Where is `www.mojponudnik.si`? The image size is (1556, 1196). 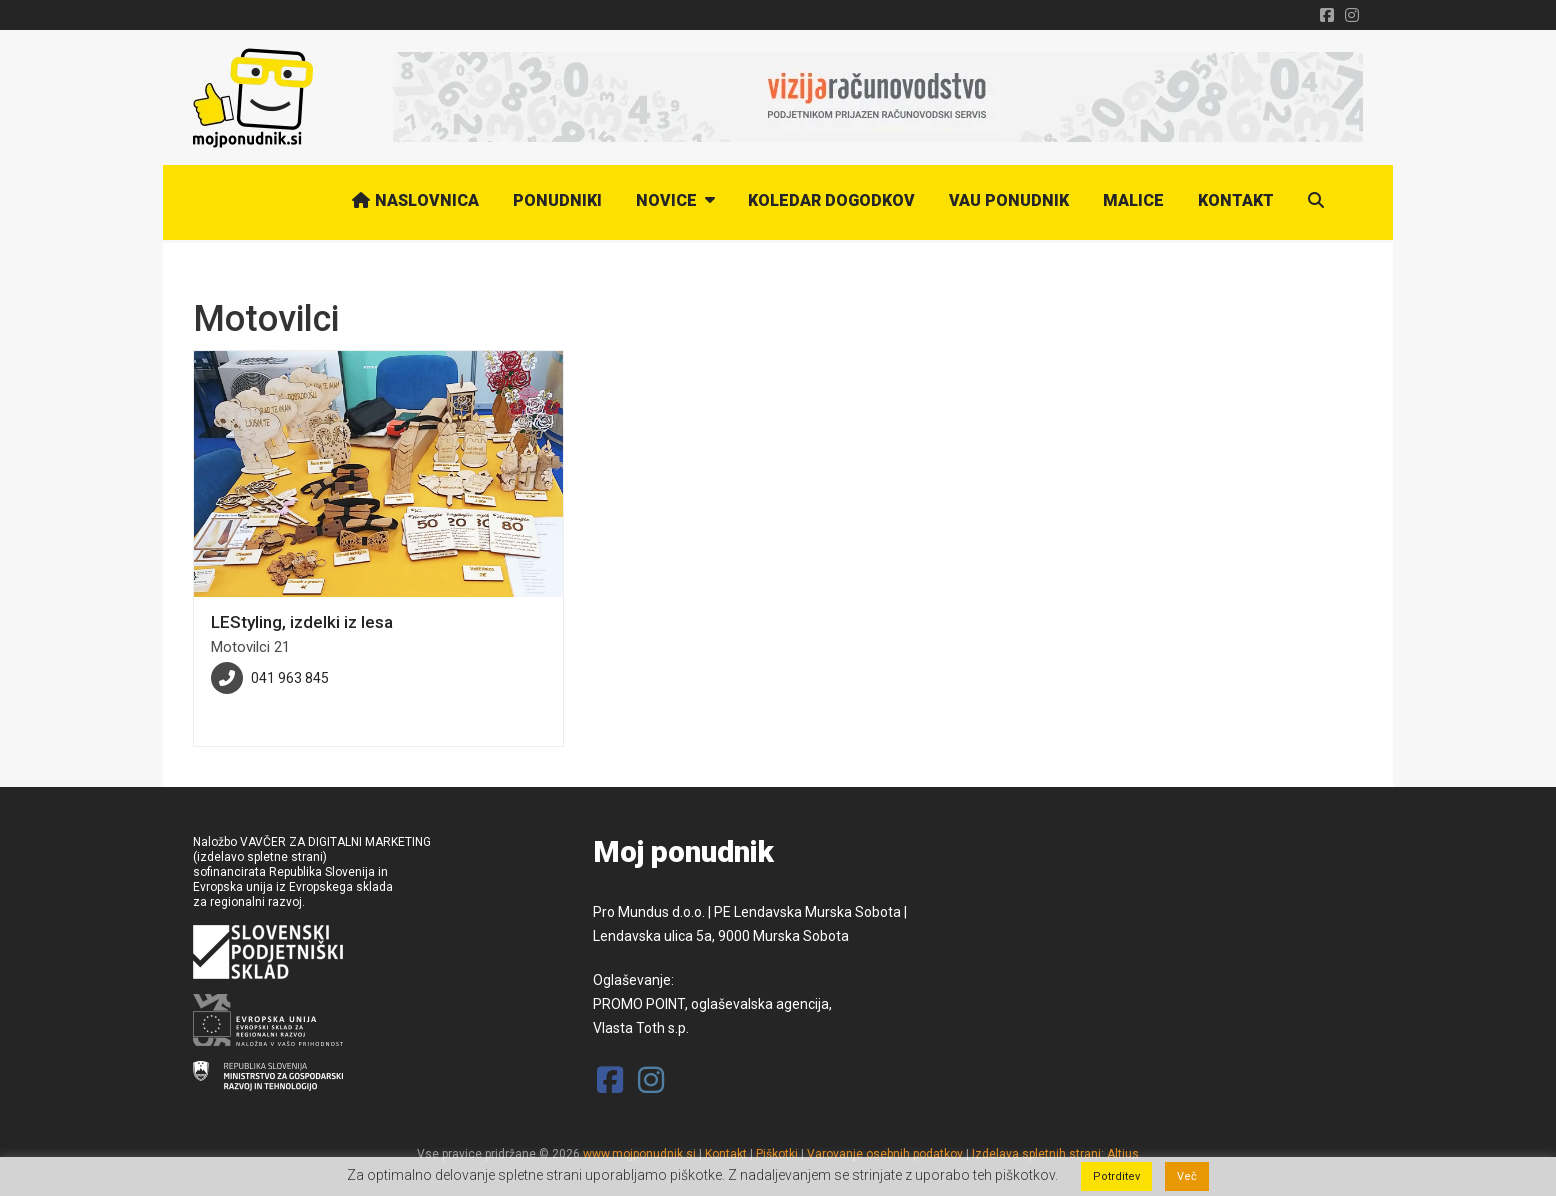
www.mojponudnik.si is located at coordinates (639, 1154).